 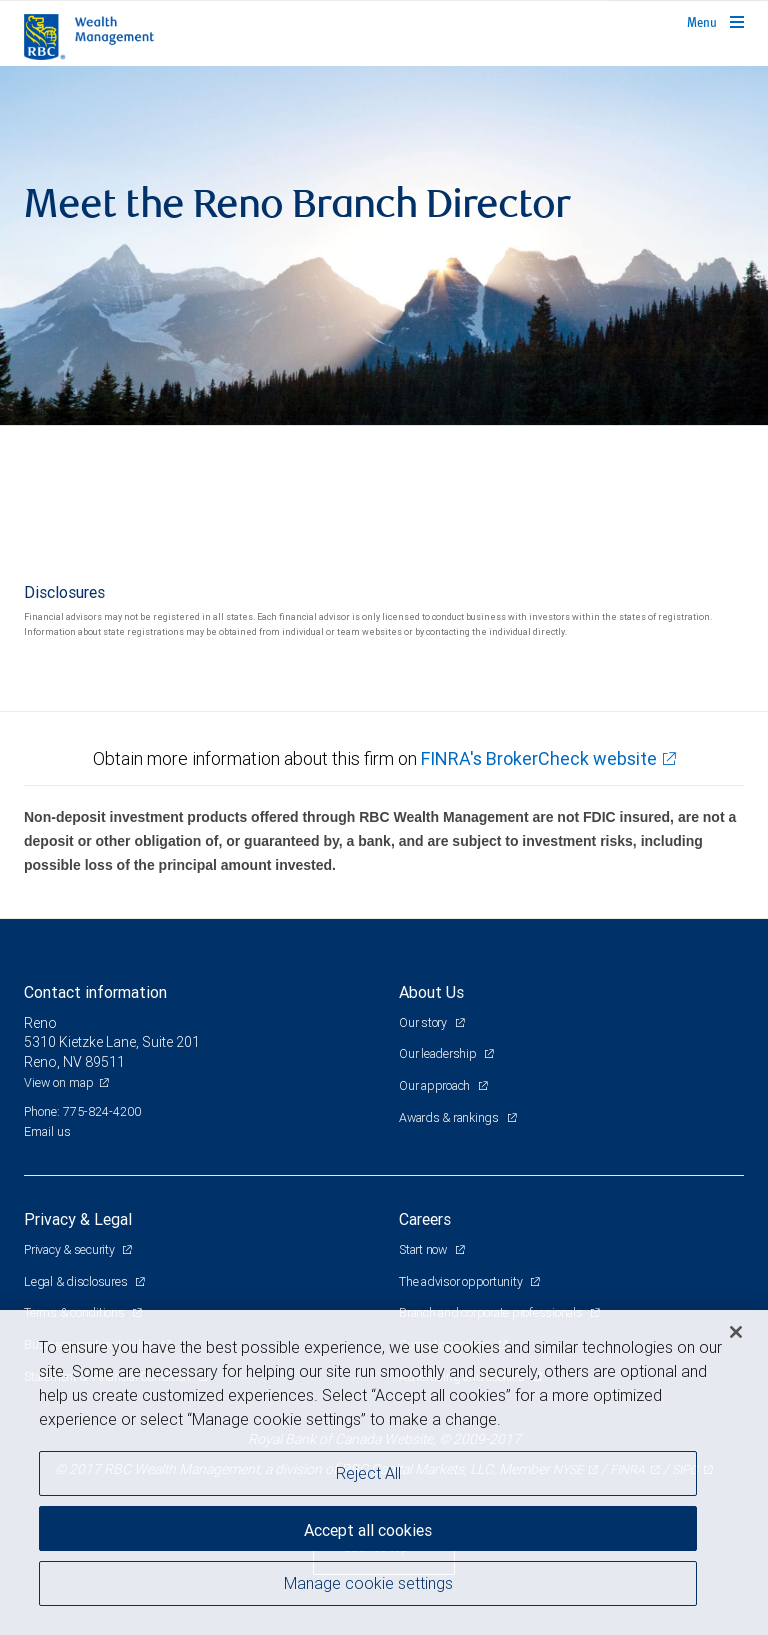 What do you see at coordinates (368, 1530) in the screenshot?
I see `Accept all cookies` at bounding box center [368, 1530].